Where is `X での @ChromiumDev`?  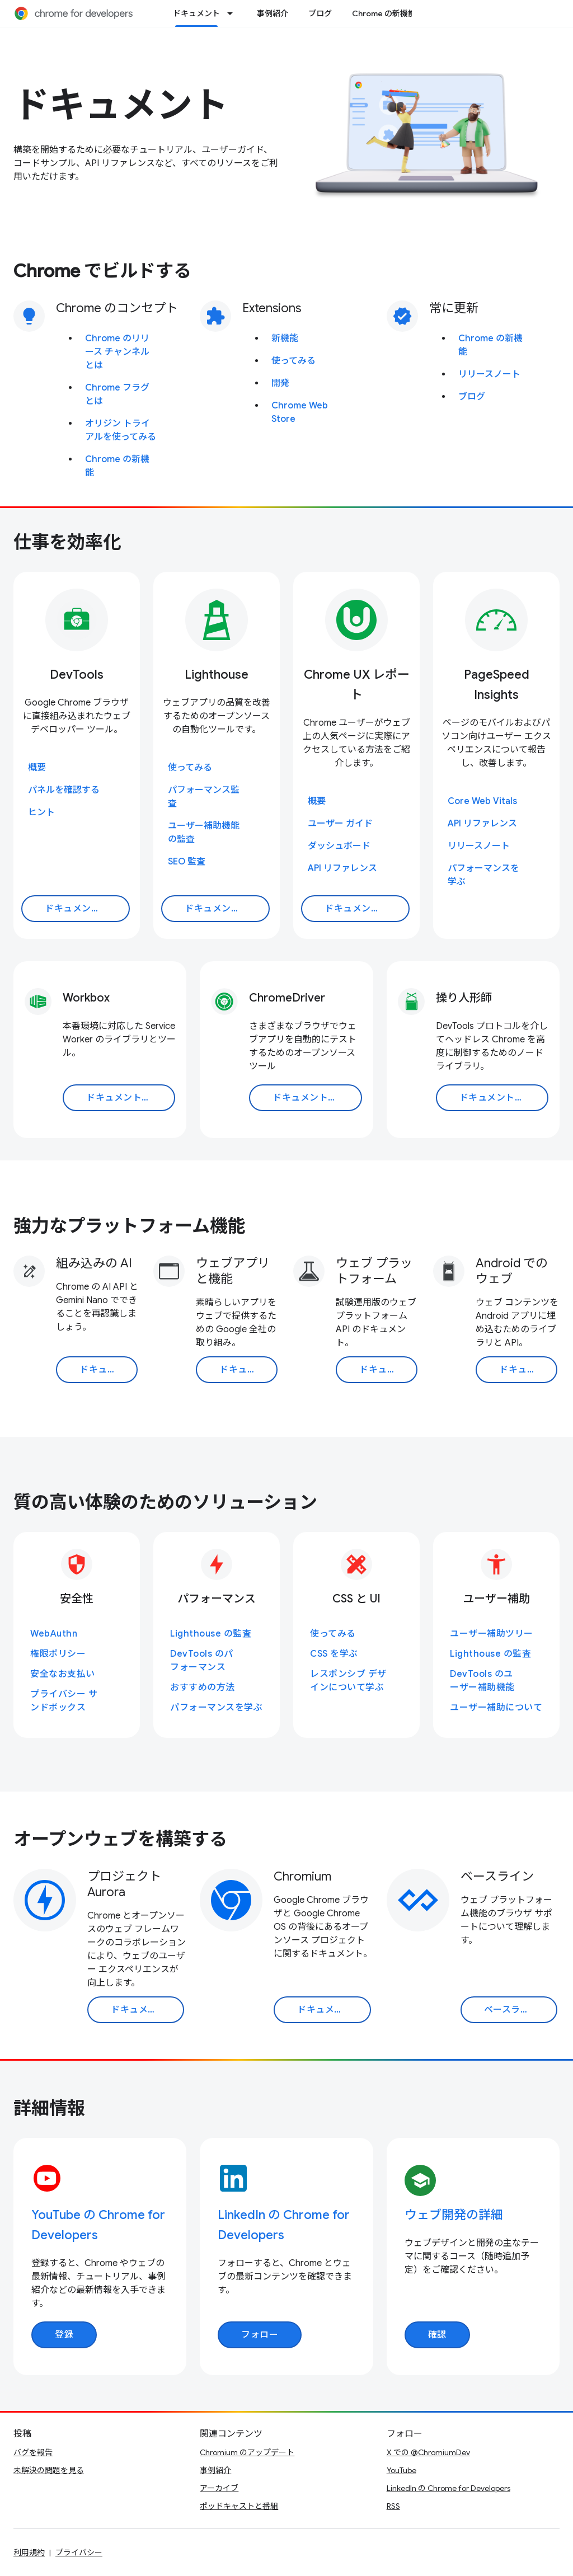
X での @ChromiumDev is located at coordinates (428, 2452).